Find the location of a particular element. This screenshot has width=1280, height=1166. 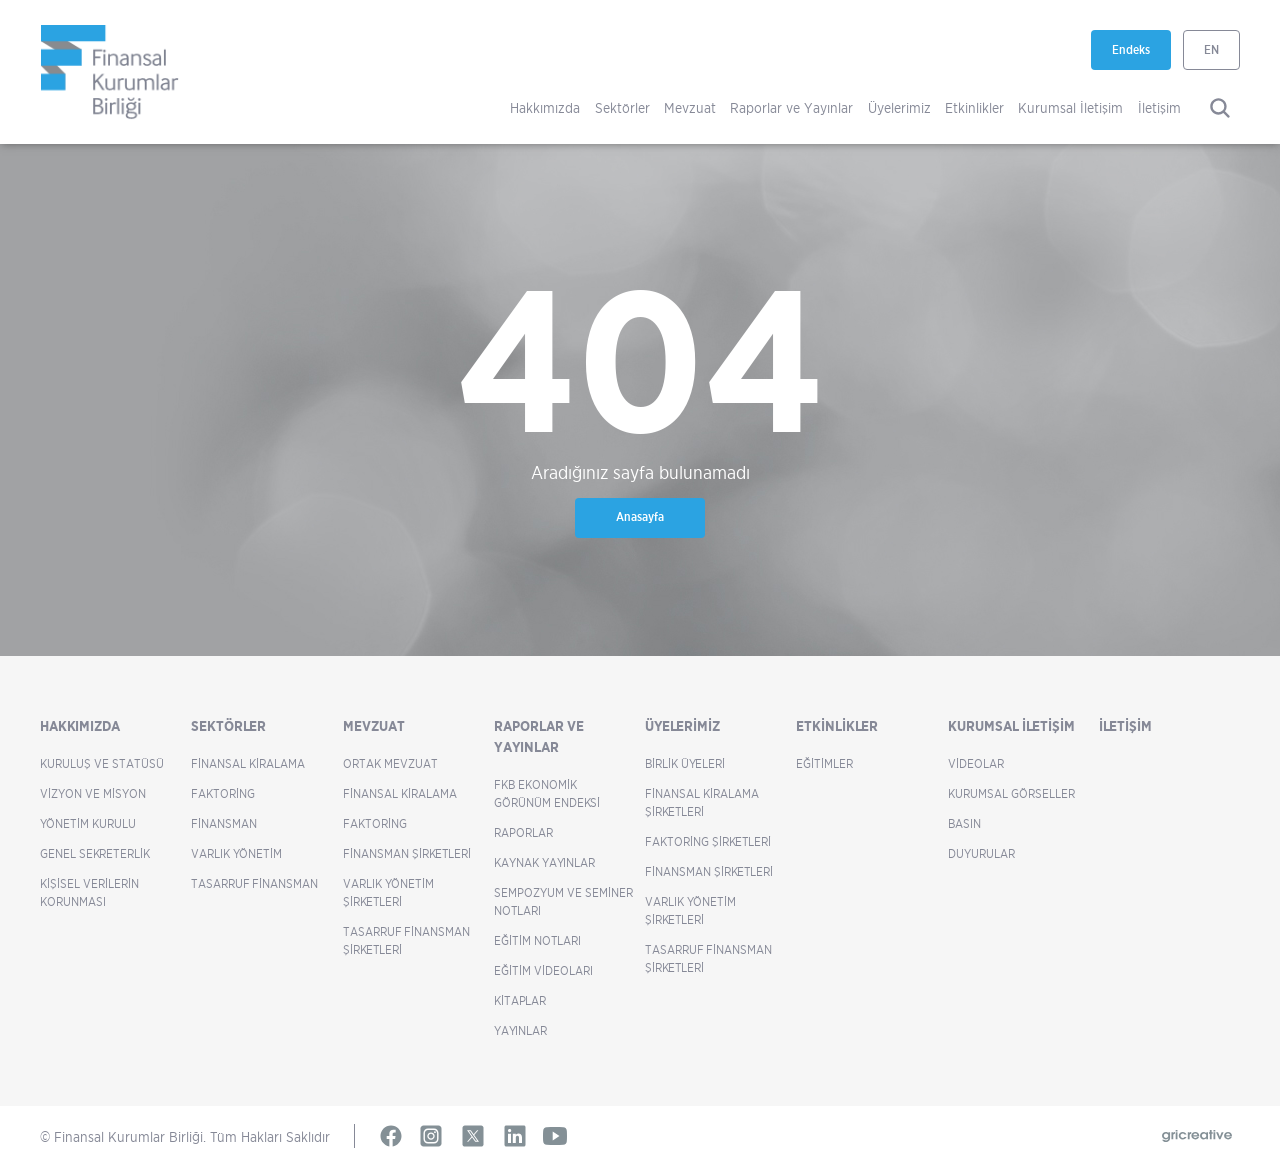

Finansal Kiralama Şirketleri is located at coordinates (702, 802).